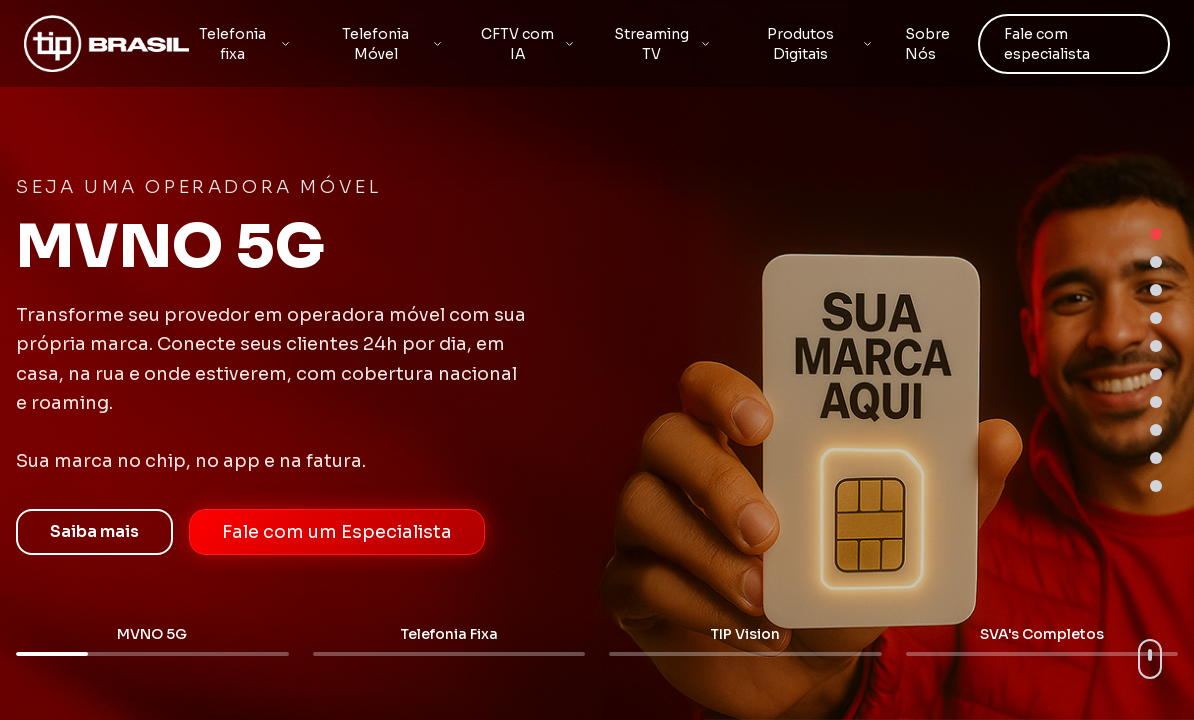  I want to click on [Go to section 1], so click(1156, 234).